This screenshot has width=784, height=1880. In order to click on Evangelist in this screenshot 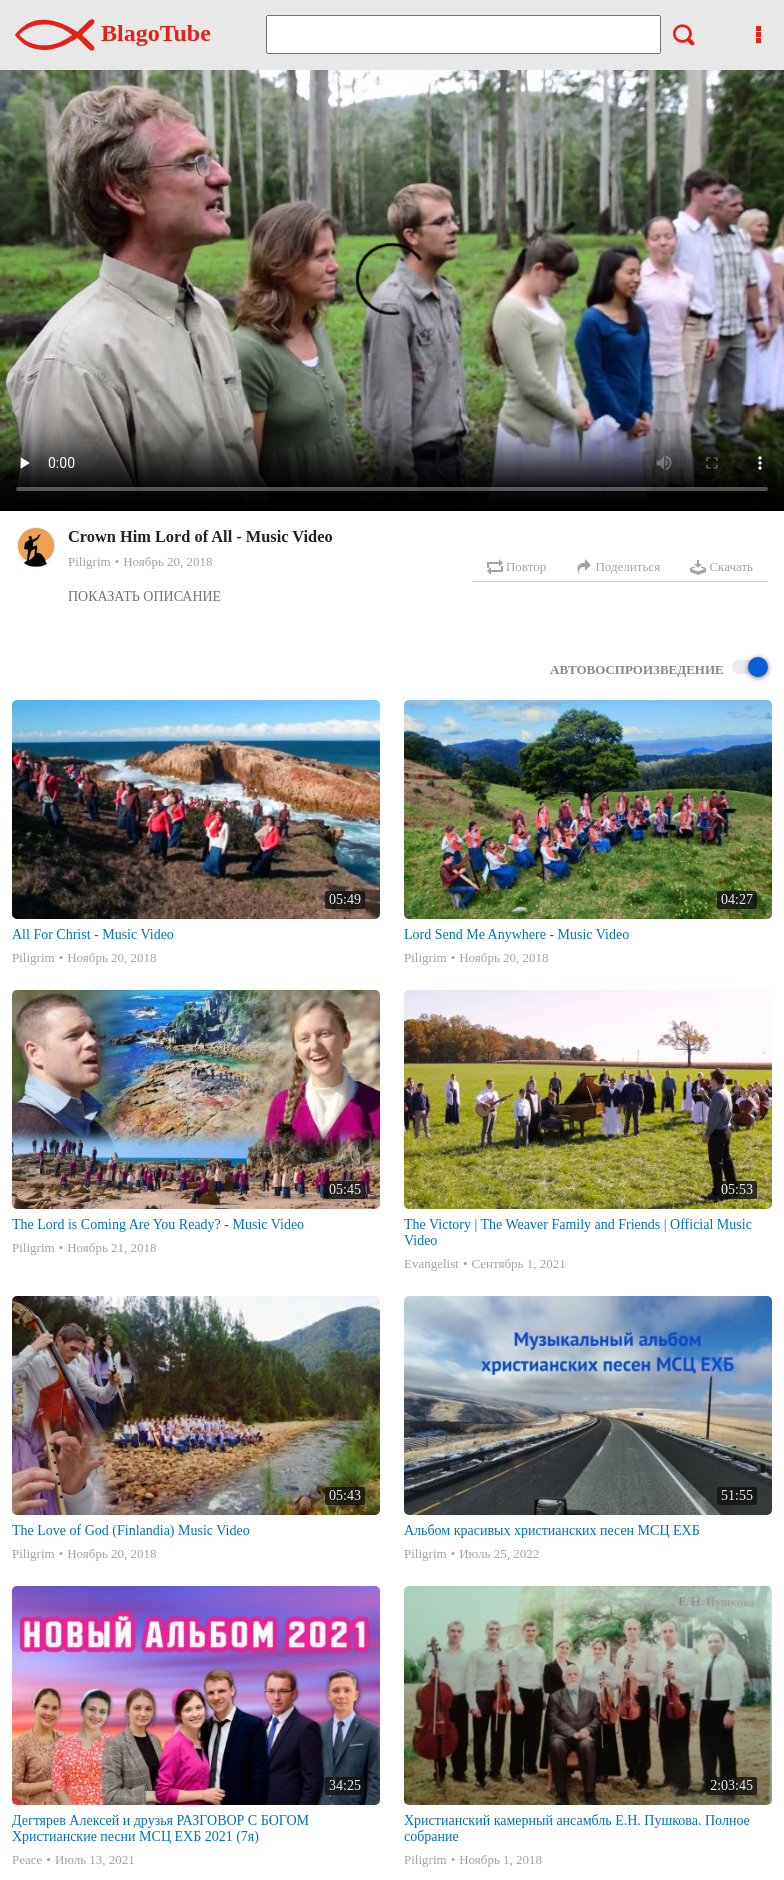, I will do `click(431, 1263)`.